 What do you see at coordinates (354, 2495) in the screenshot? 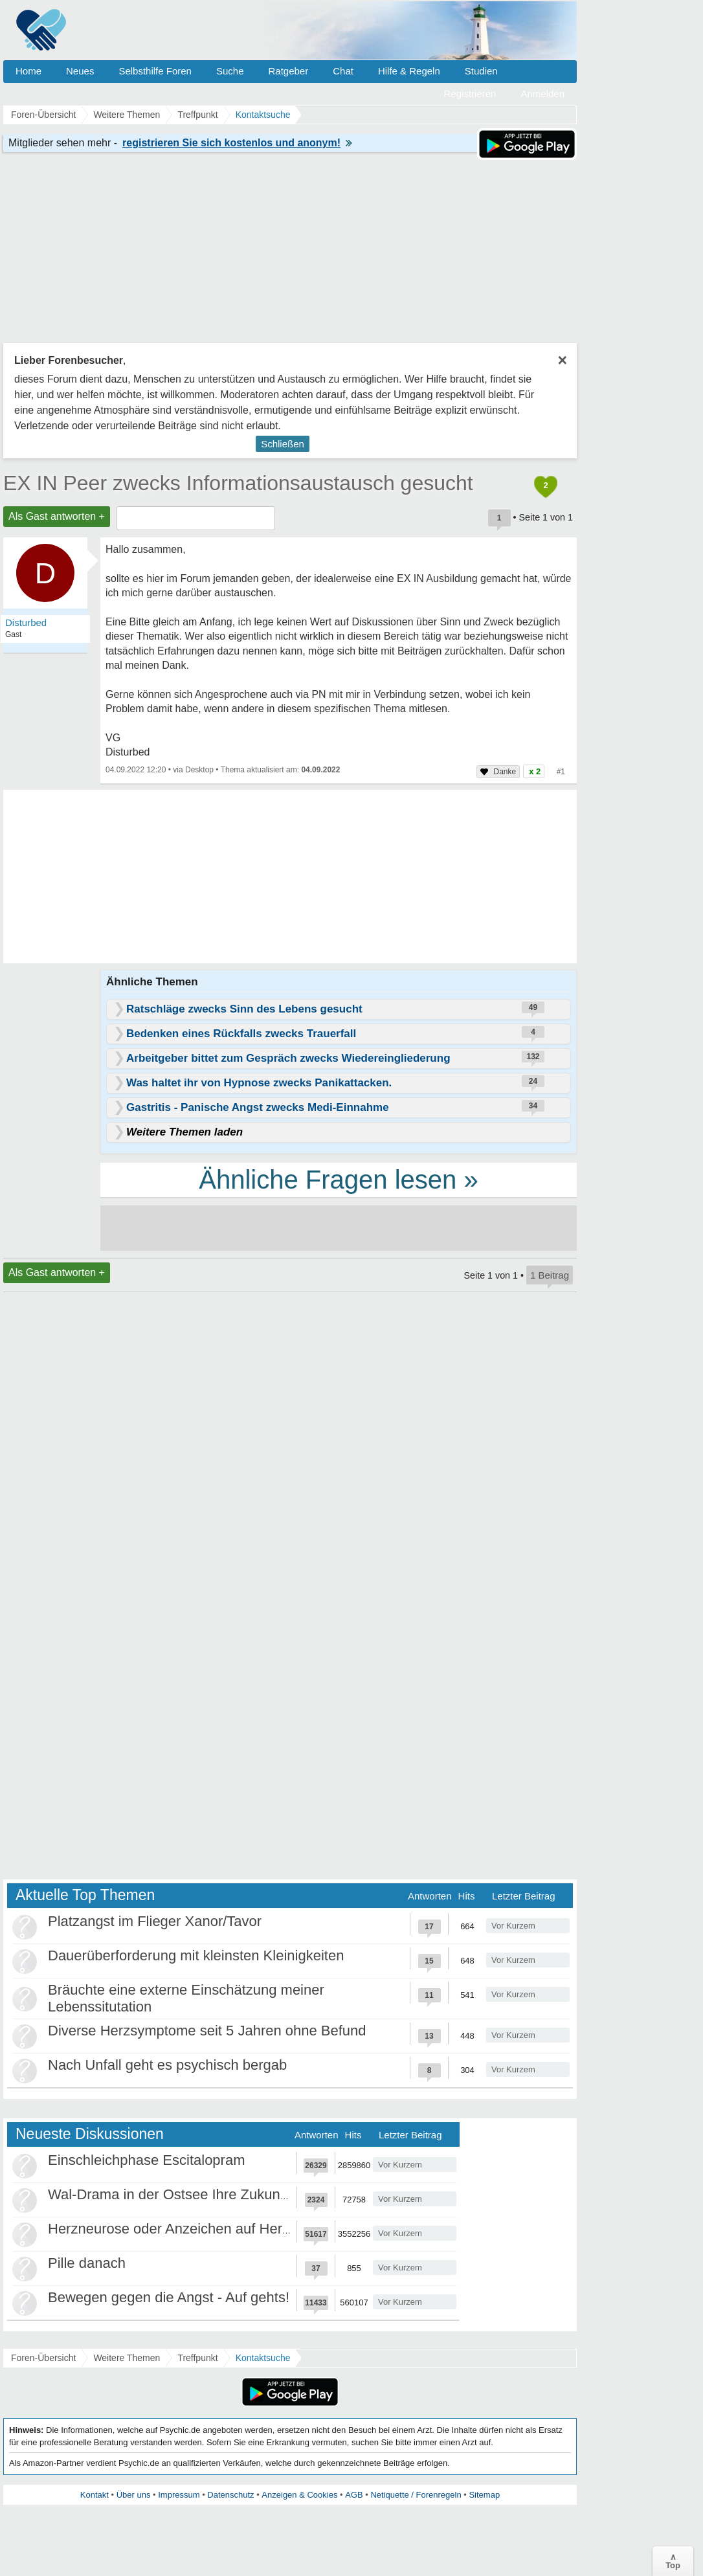
I see `AGB` at bounding box center [354, 2495].